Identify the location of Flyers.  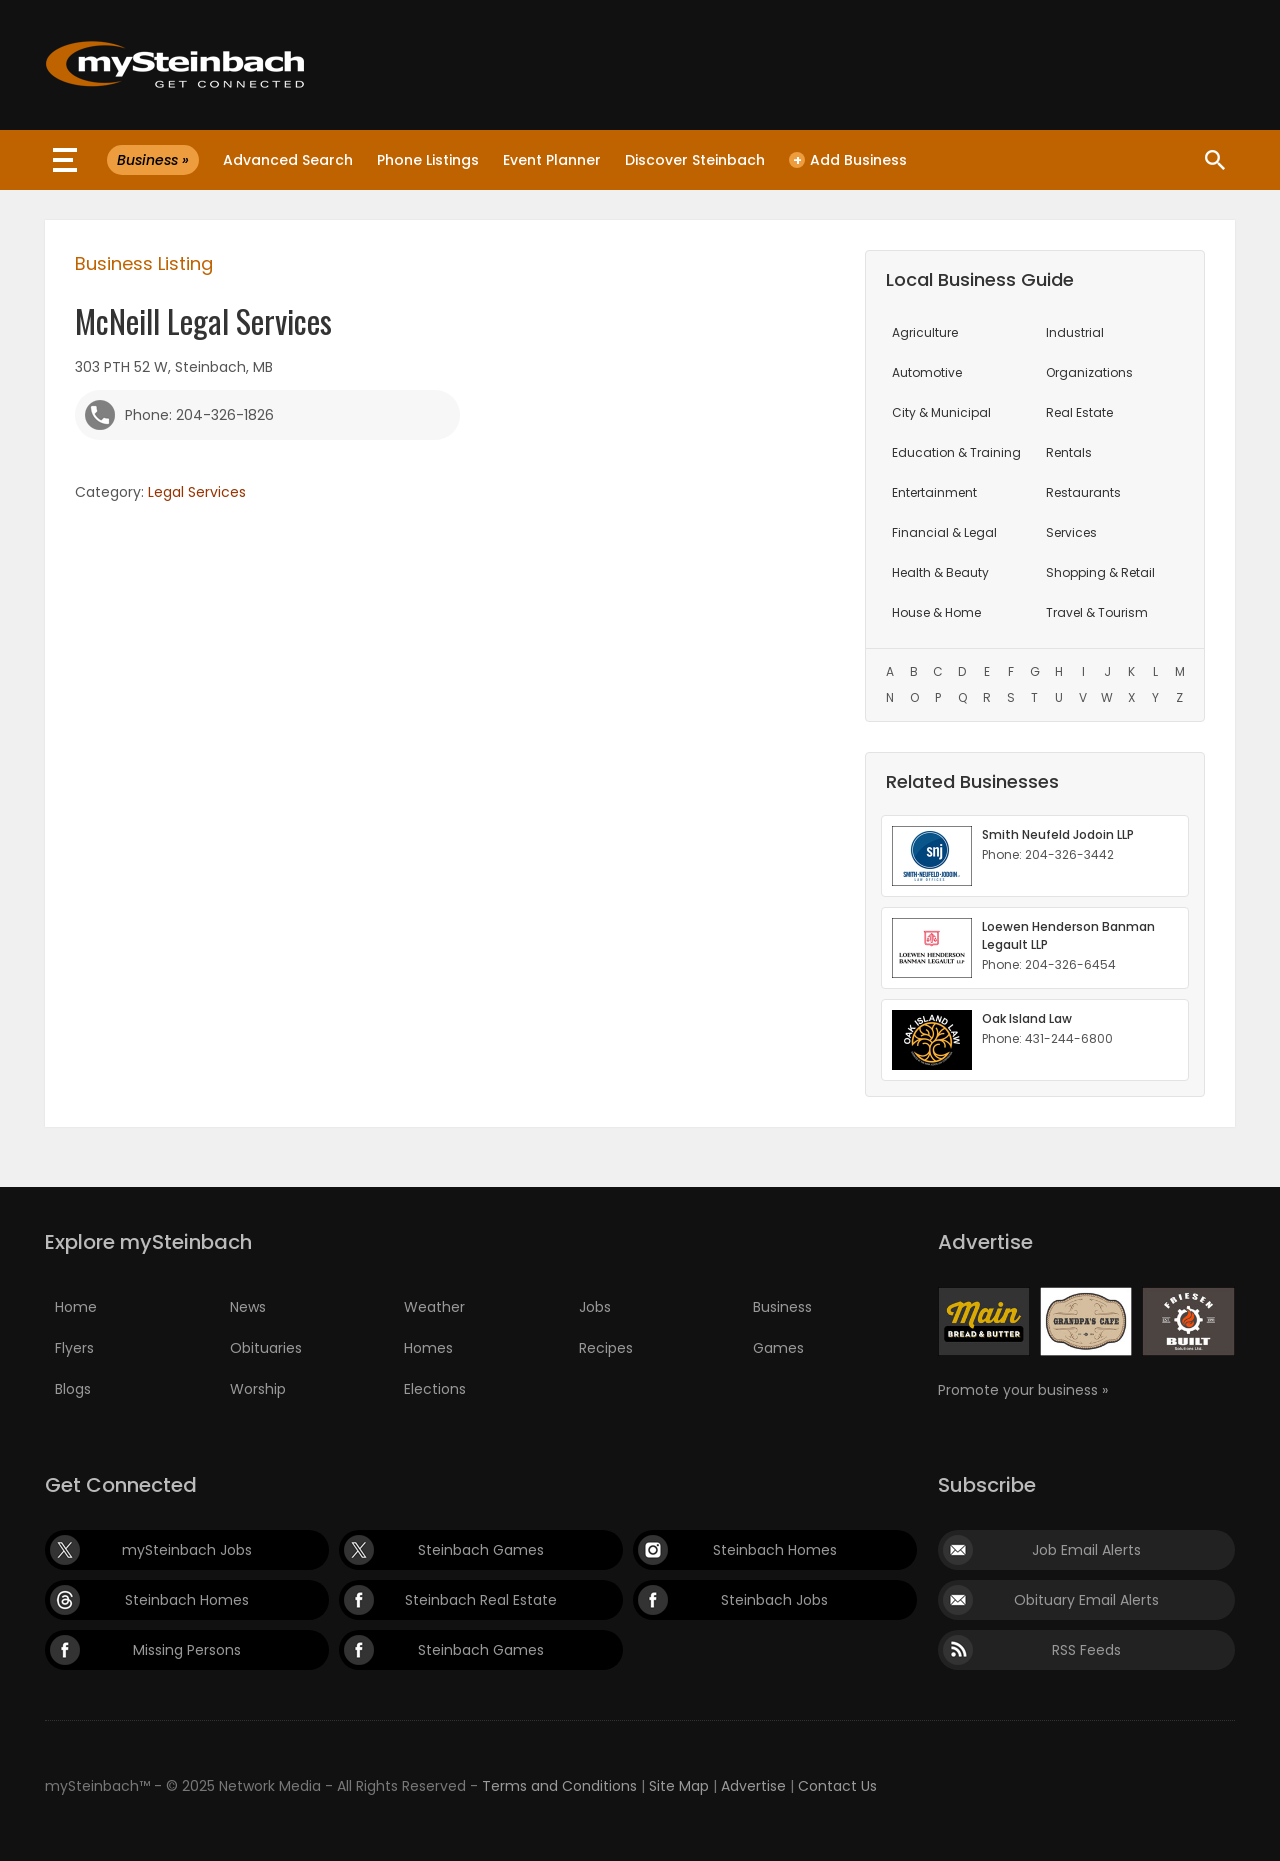
(74, 1348).